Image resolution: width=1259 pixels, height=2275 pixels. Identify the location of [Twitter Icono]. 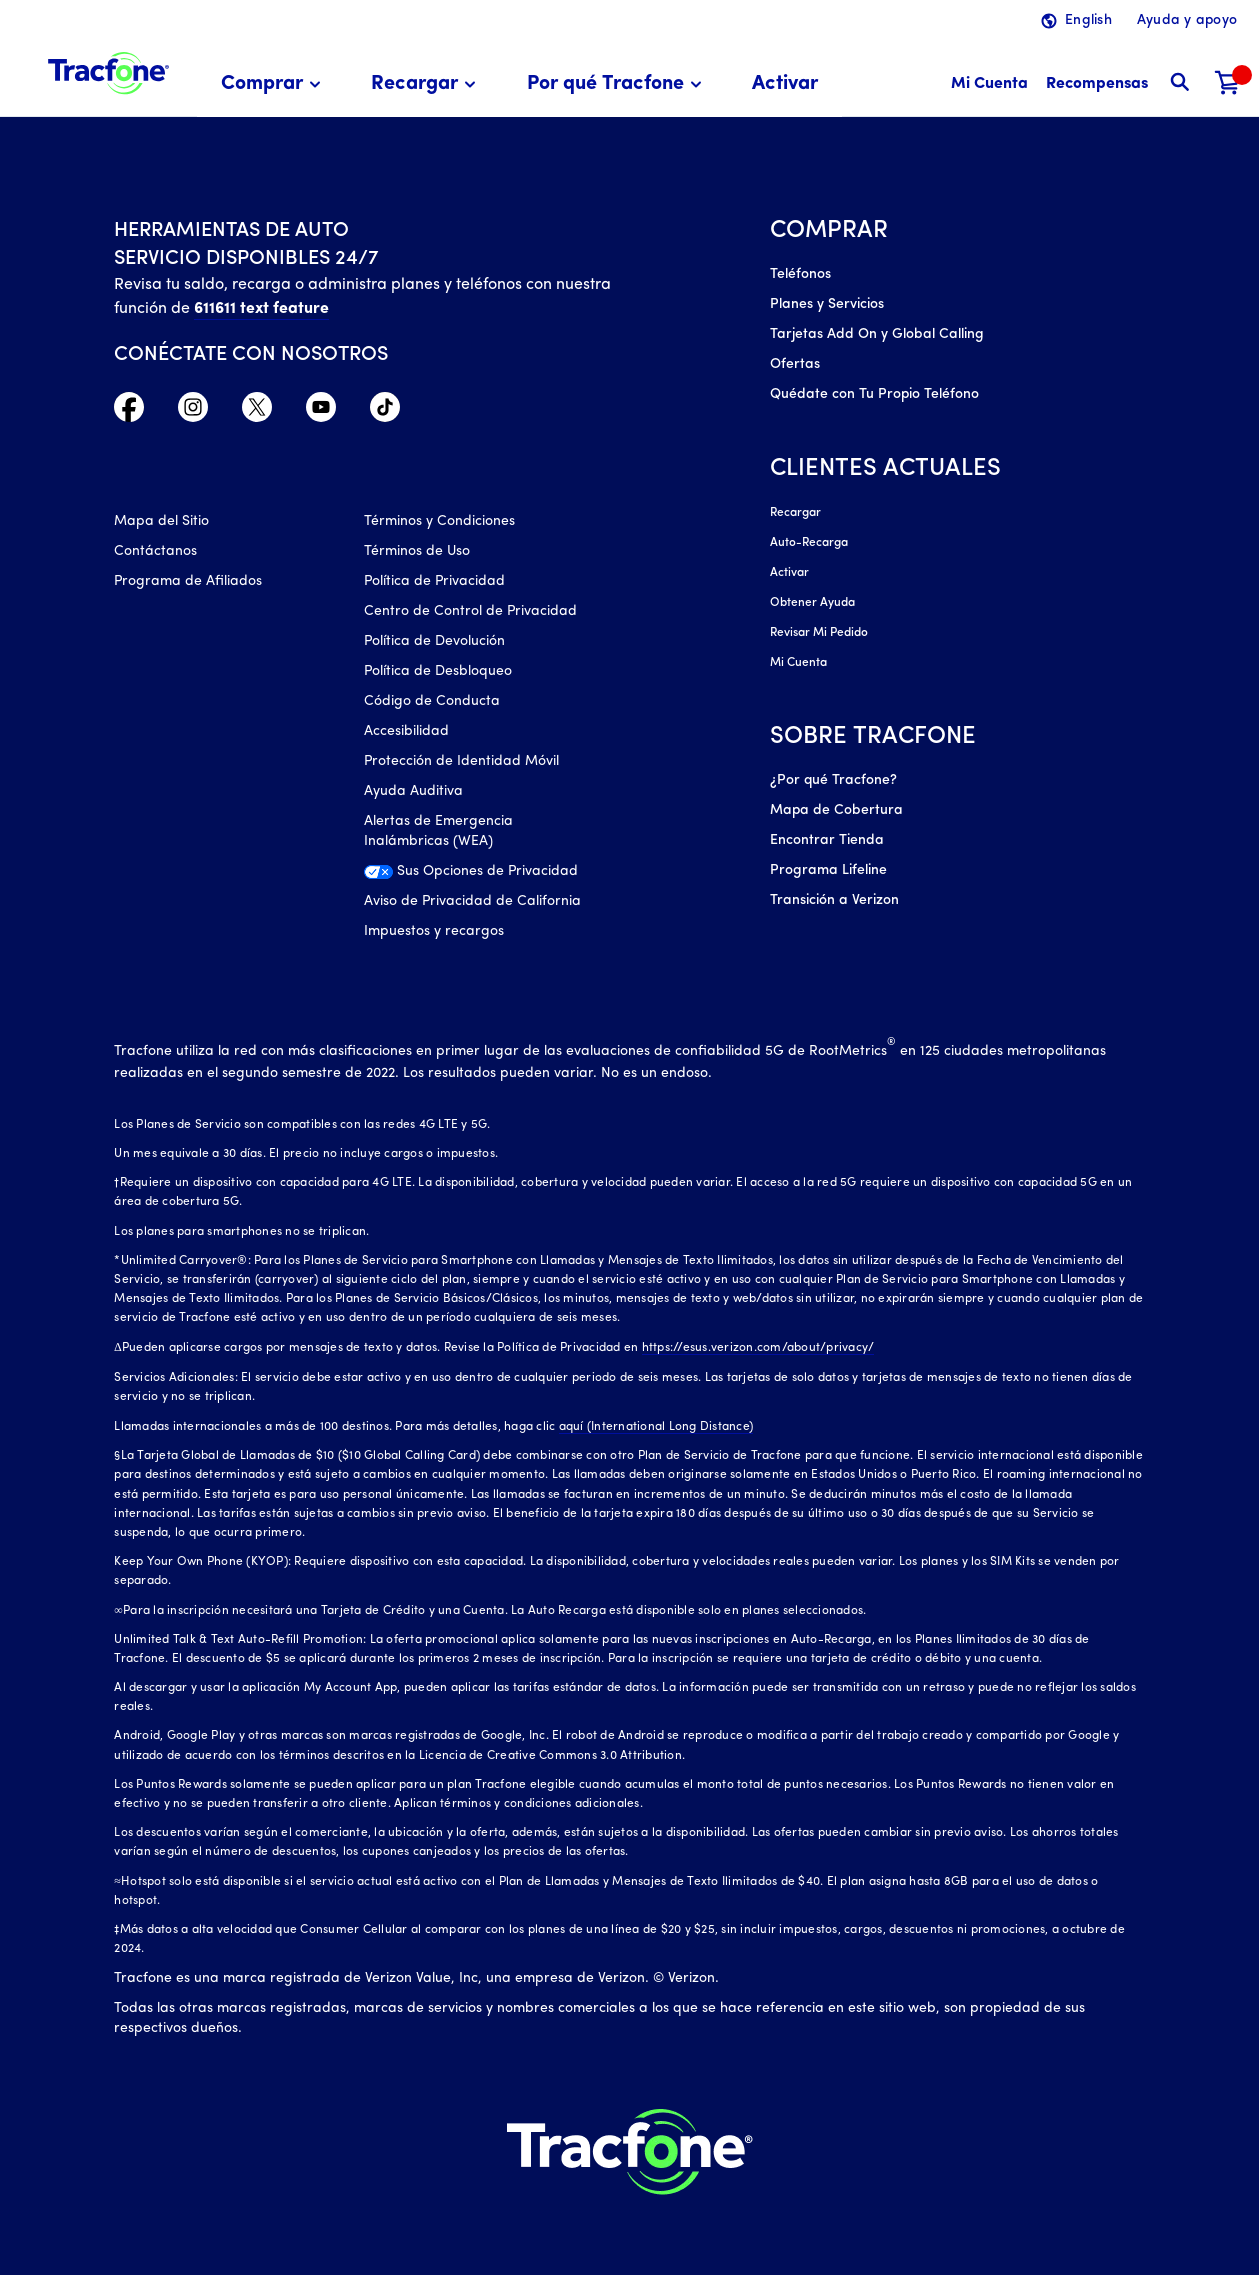
(257, 412).